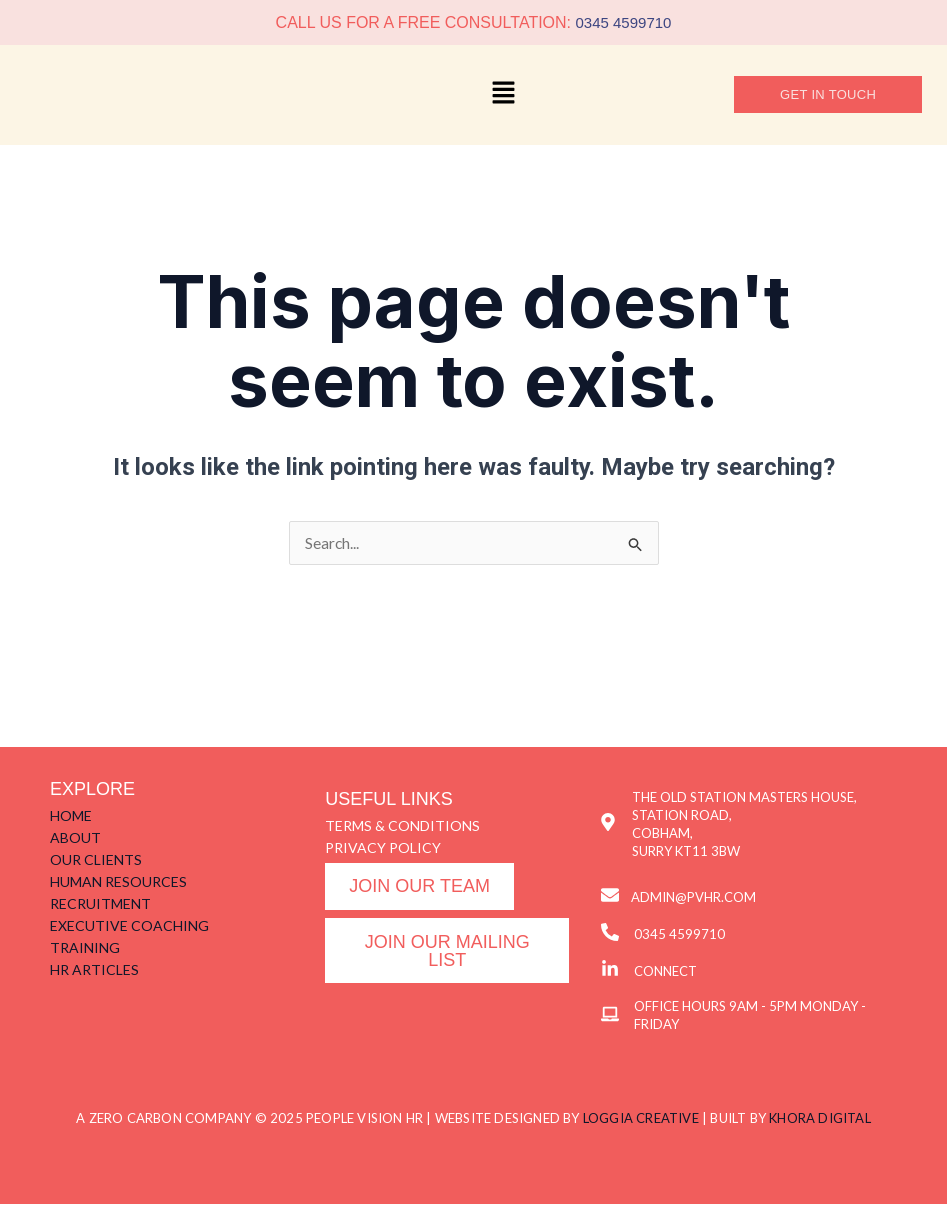 The width and height of the screenshot is (947, 1205). I want to click on ABOUT, so click(75, 838).